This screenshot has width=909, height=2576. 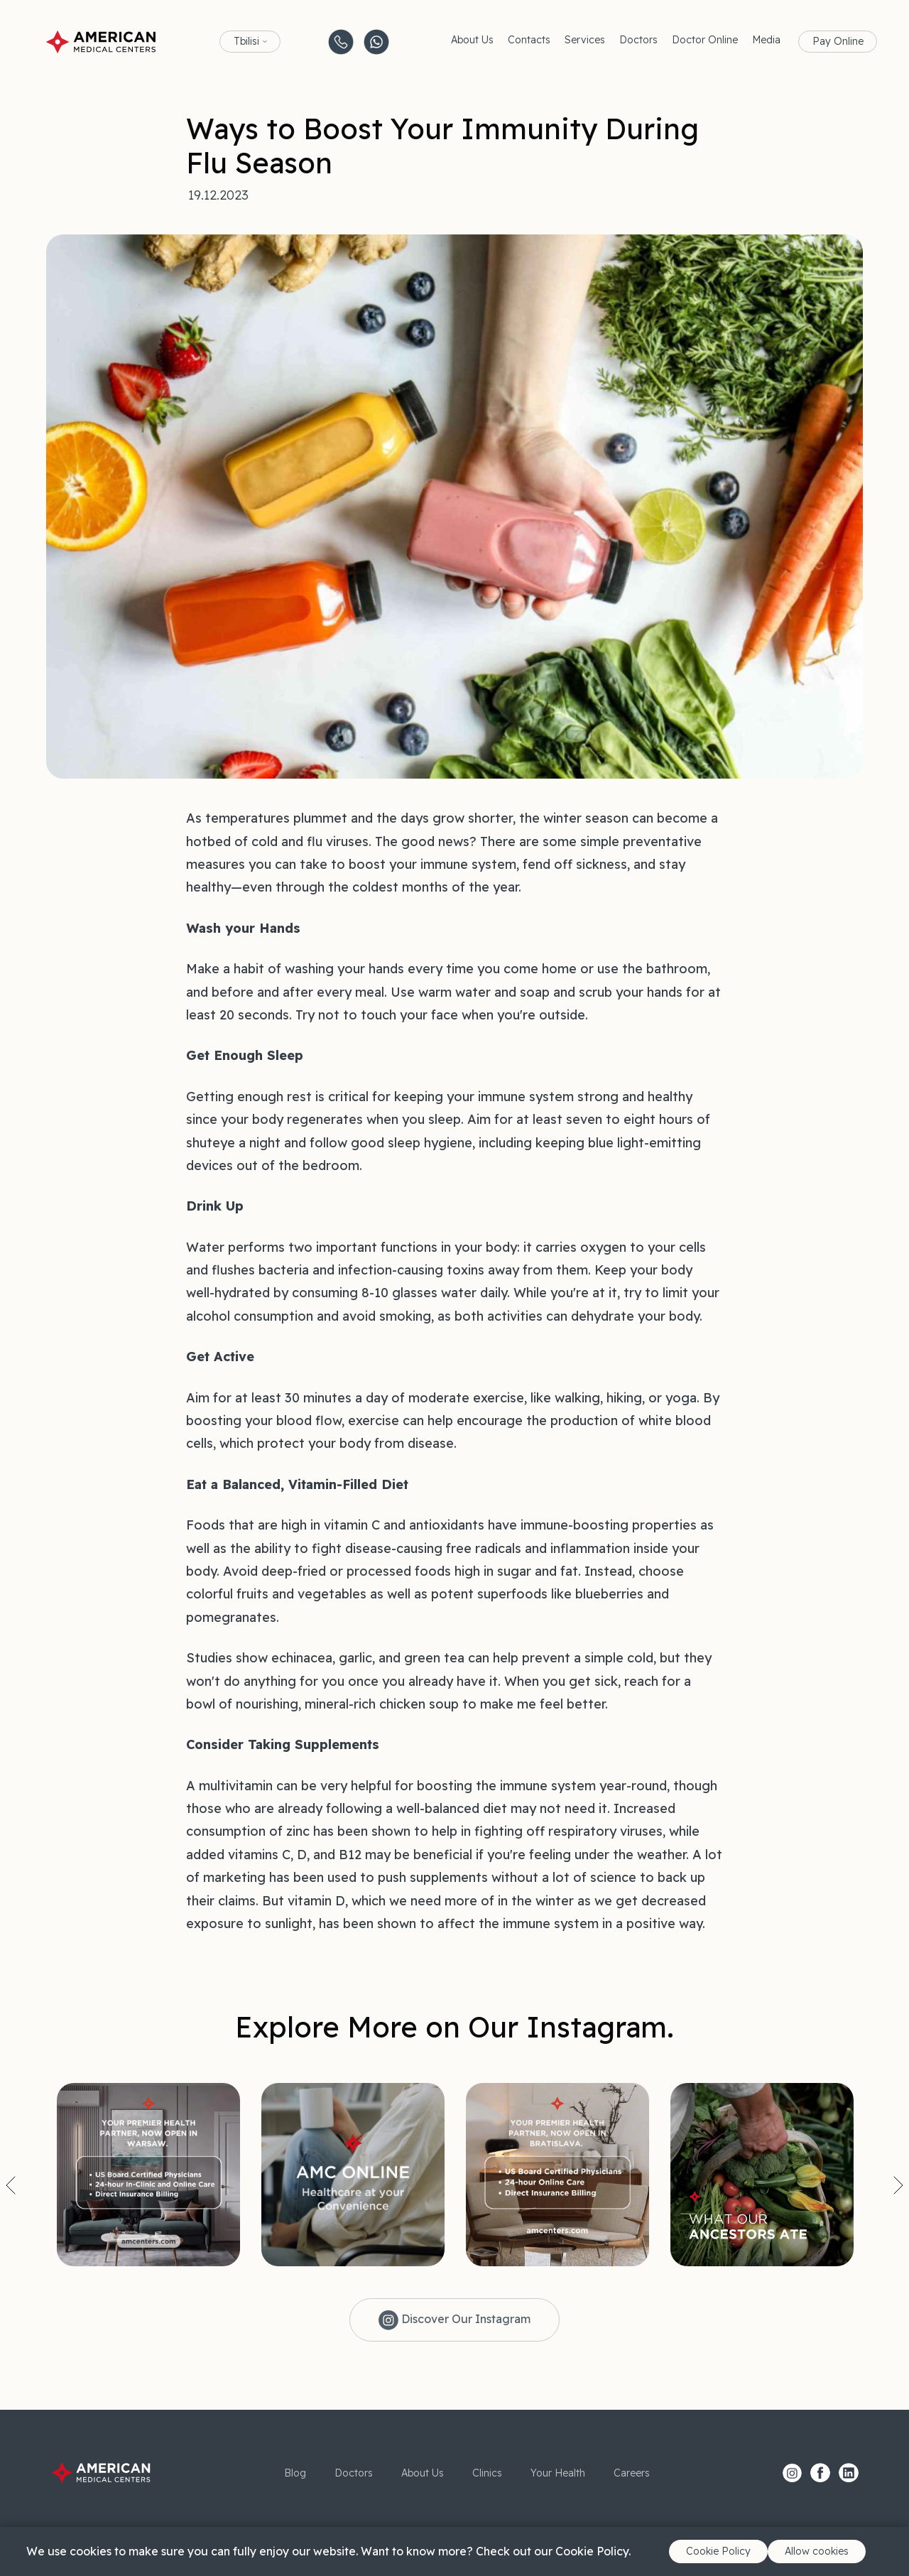 What do you see at coordinates (817, 2551) in the screenshot?
I see `Allow cookies` at bounding box center [817, 2551].